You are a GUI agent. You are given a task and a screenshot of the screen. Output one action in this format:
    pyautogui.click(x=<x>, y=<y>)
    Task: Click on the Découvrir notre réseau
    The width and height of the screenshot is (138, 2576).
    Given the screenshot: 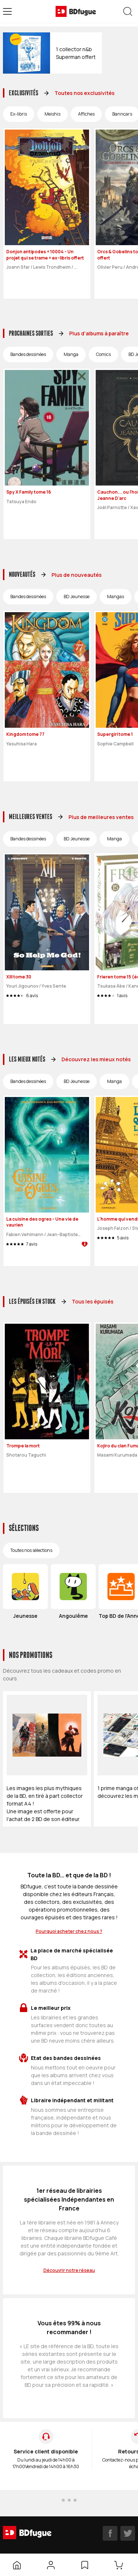 What is the action you would take?
    pyautogui.click(x=69, y=2270)
    